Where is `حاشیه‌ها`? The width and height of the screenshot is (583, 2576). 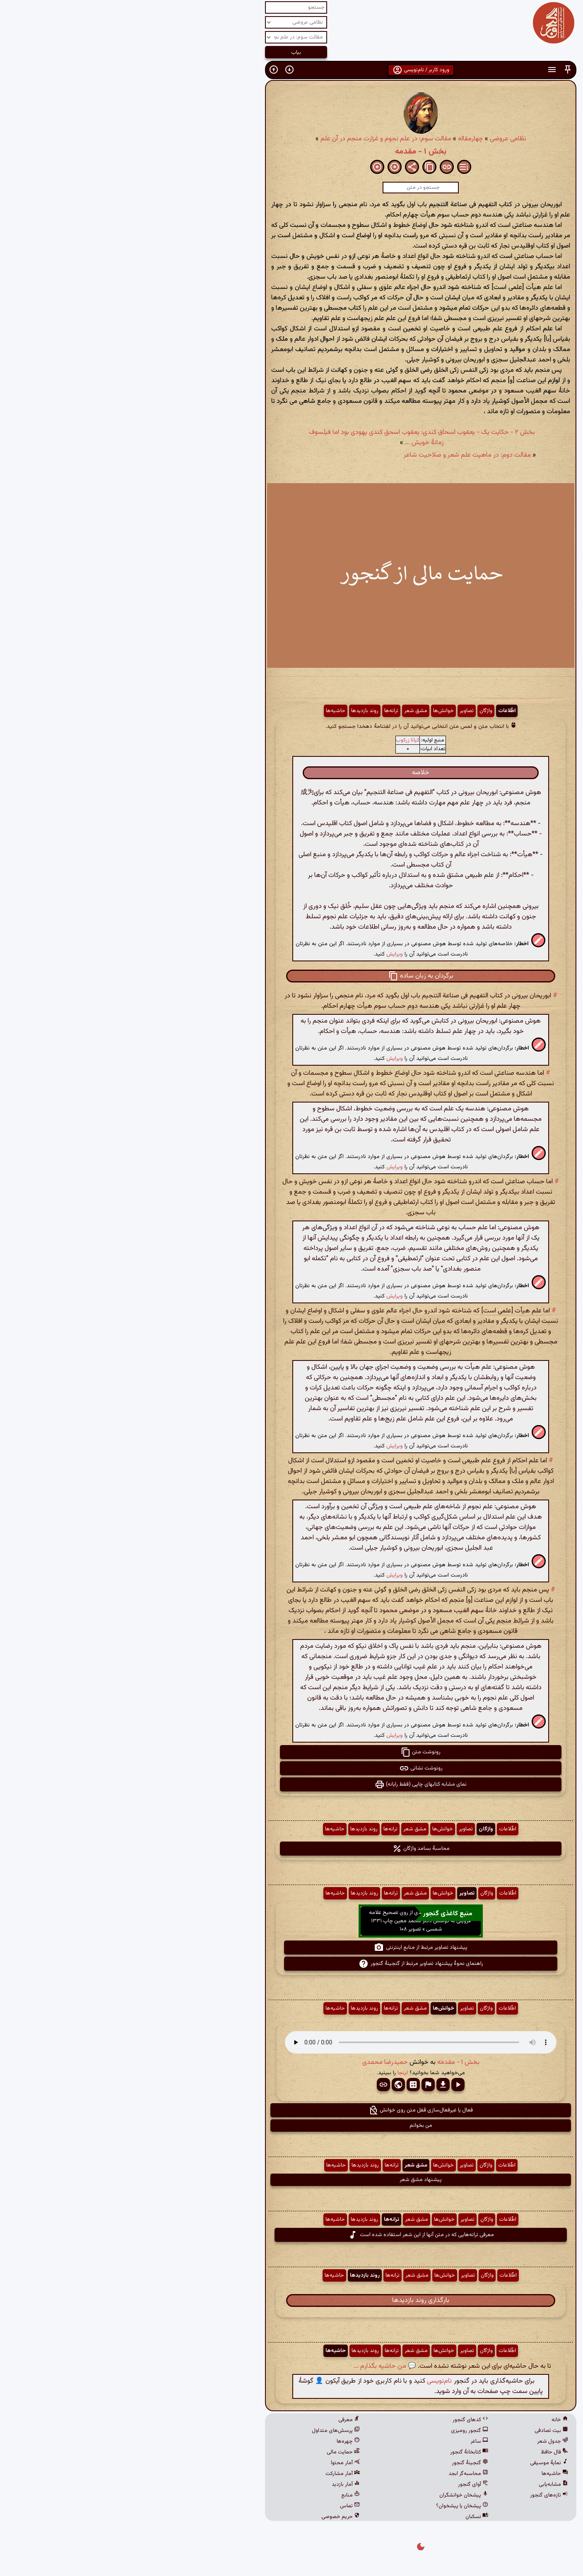
حاشیه‌ها is located at coordinates (206, 711).